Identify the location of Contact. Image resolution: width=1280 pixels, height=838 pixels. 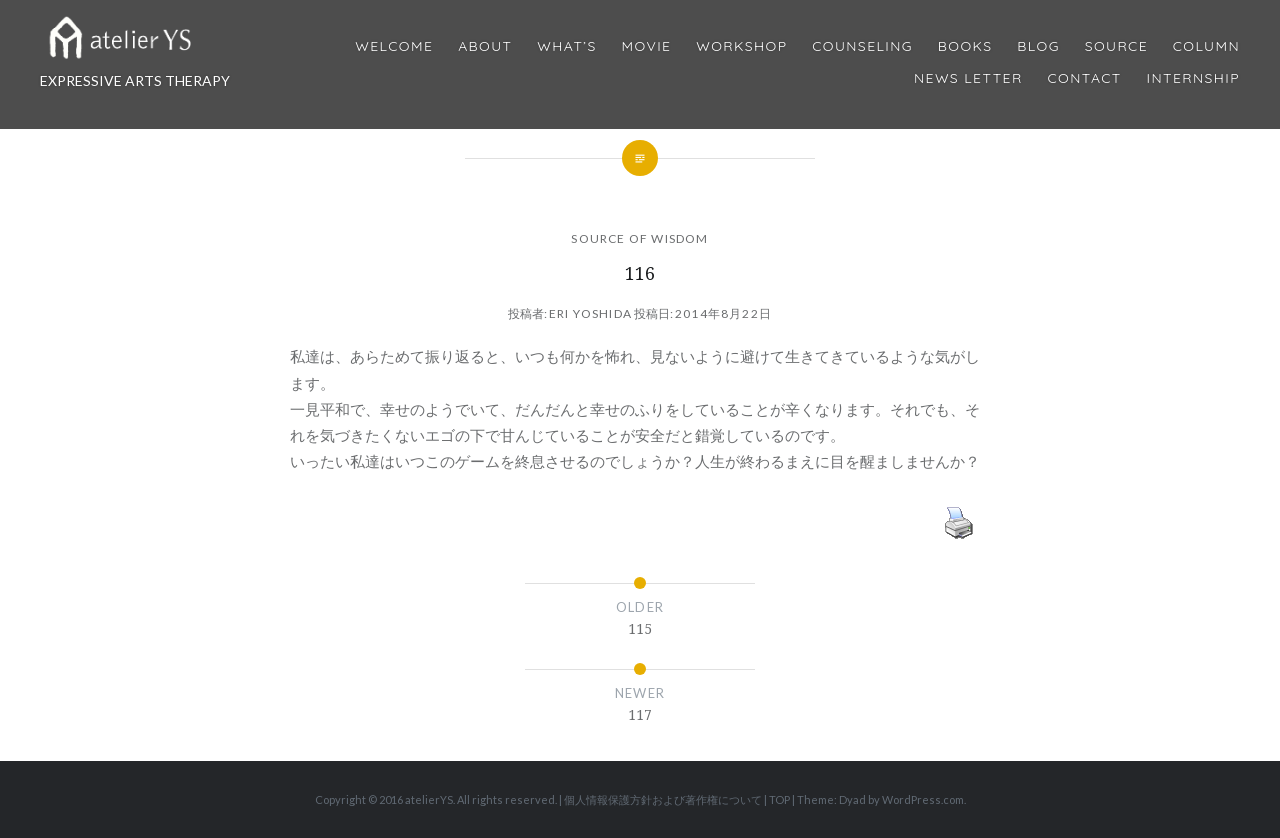
(1085, 78).